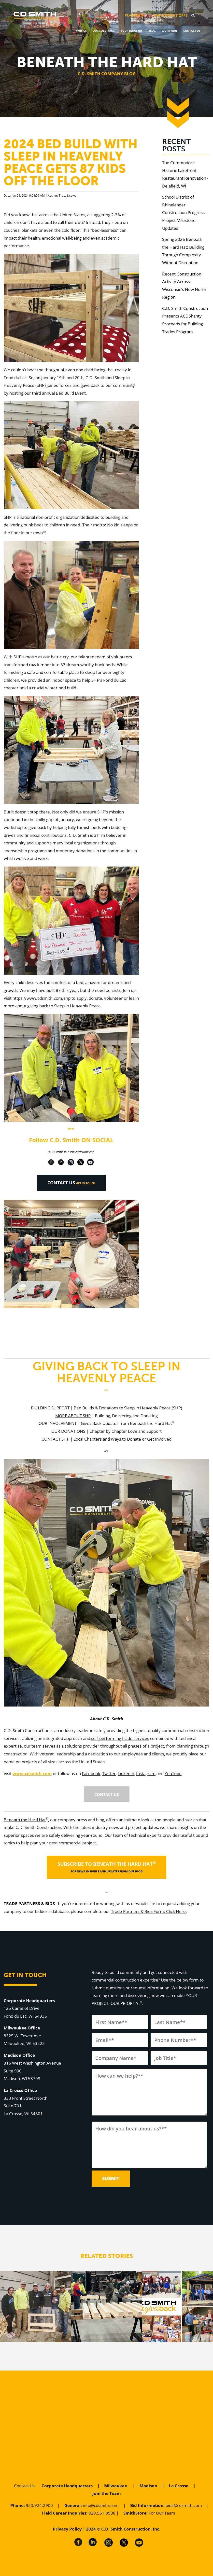  I want to click on Instagram, so click(146, 1773).